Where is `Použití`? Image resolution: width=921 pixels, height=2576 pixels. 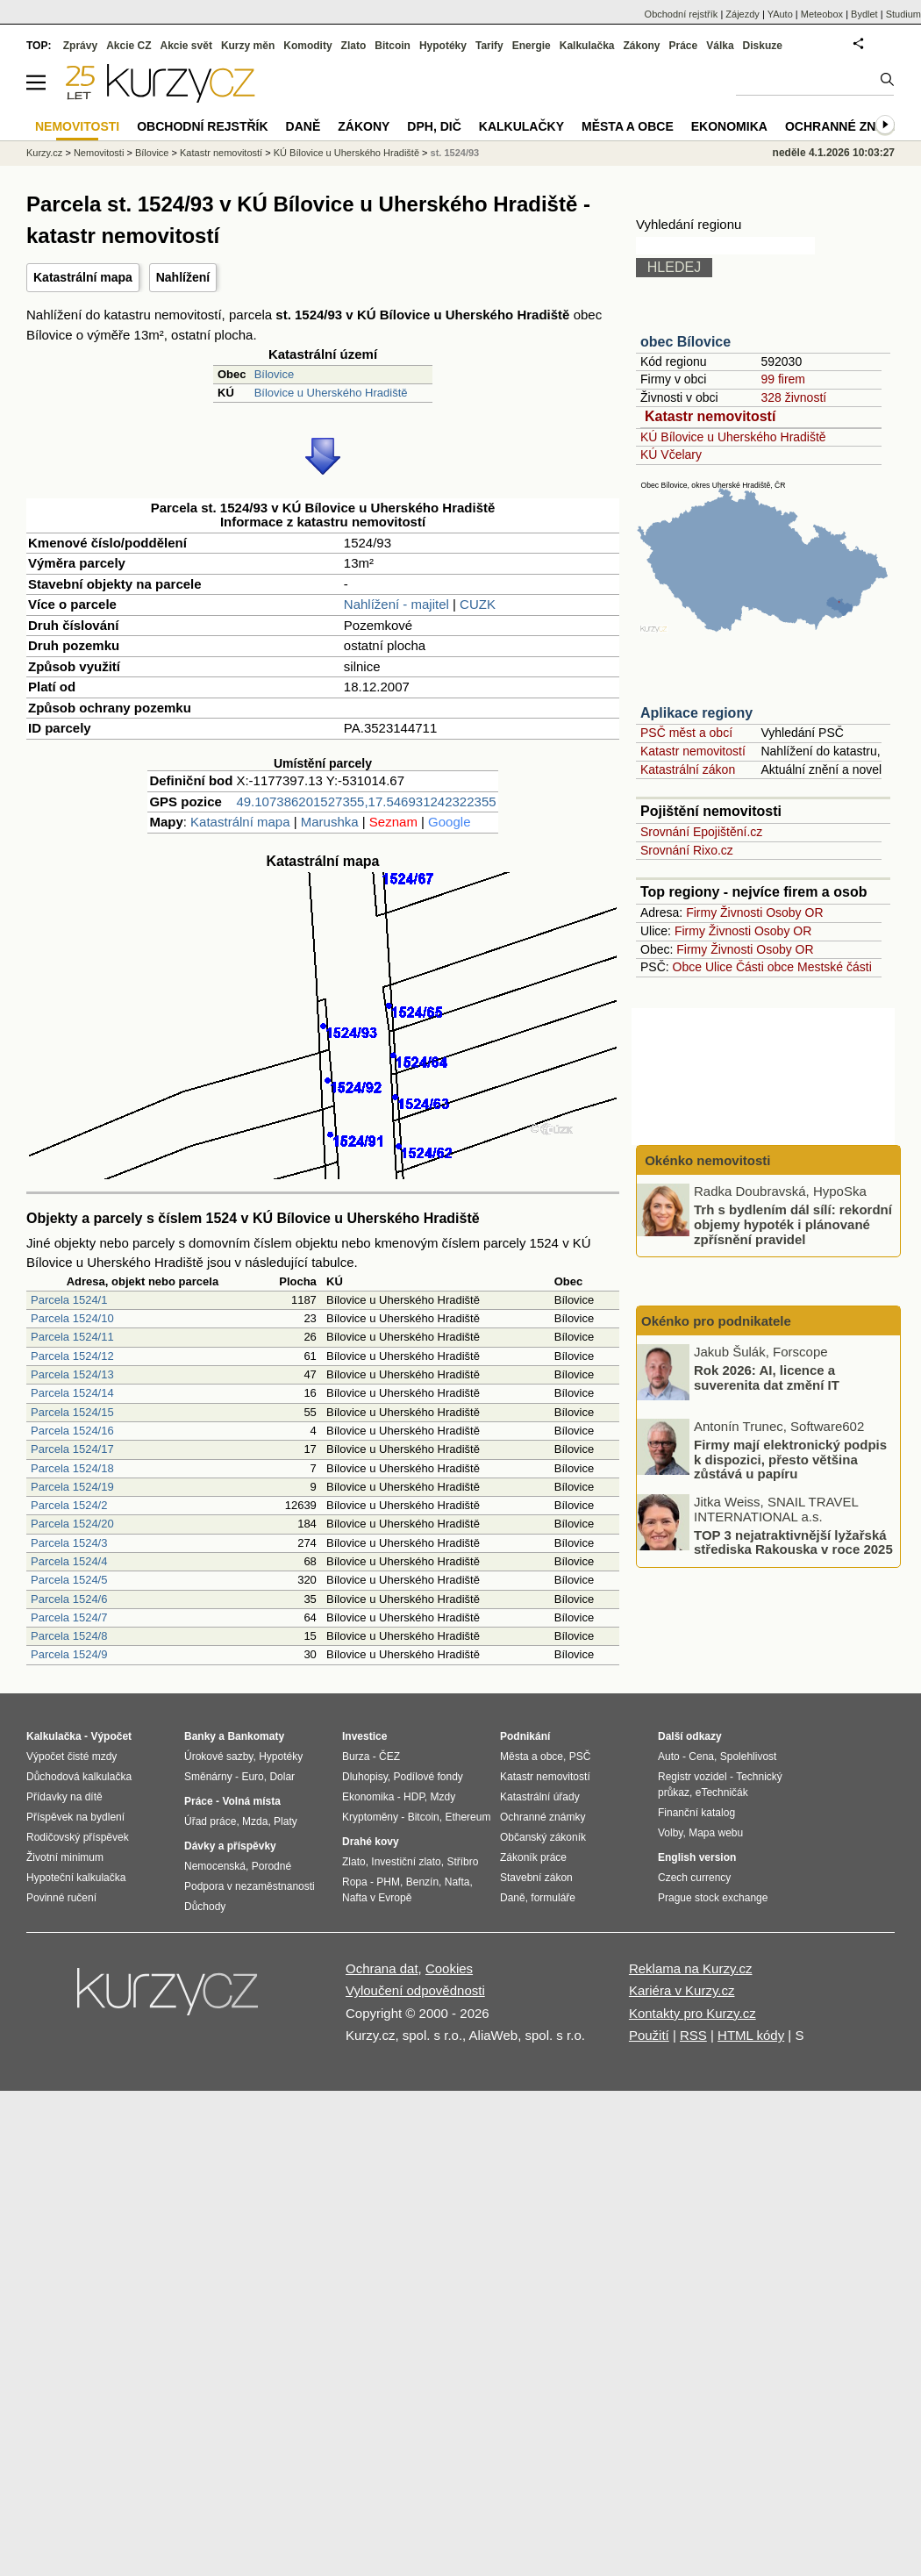
Použití is located at coordinates (649, 2035).